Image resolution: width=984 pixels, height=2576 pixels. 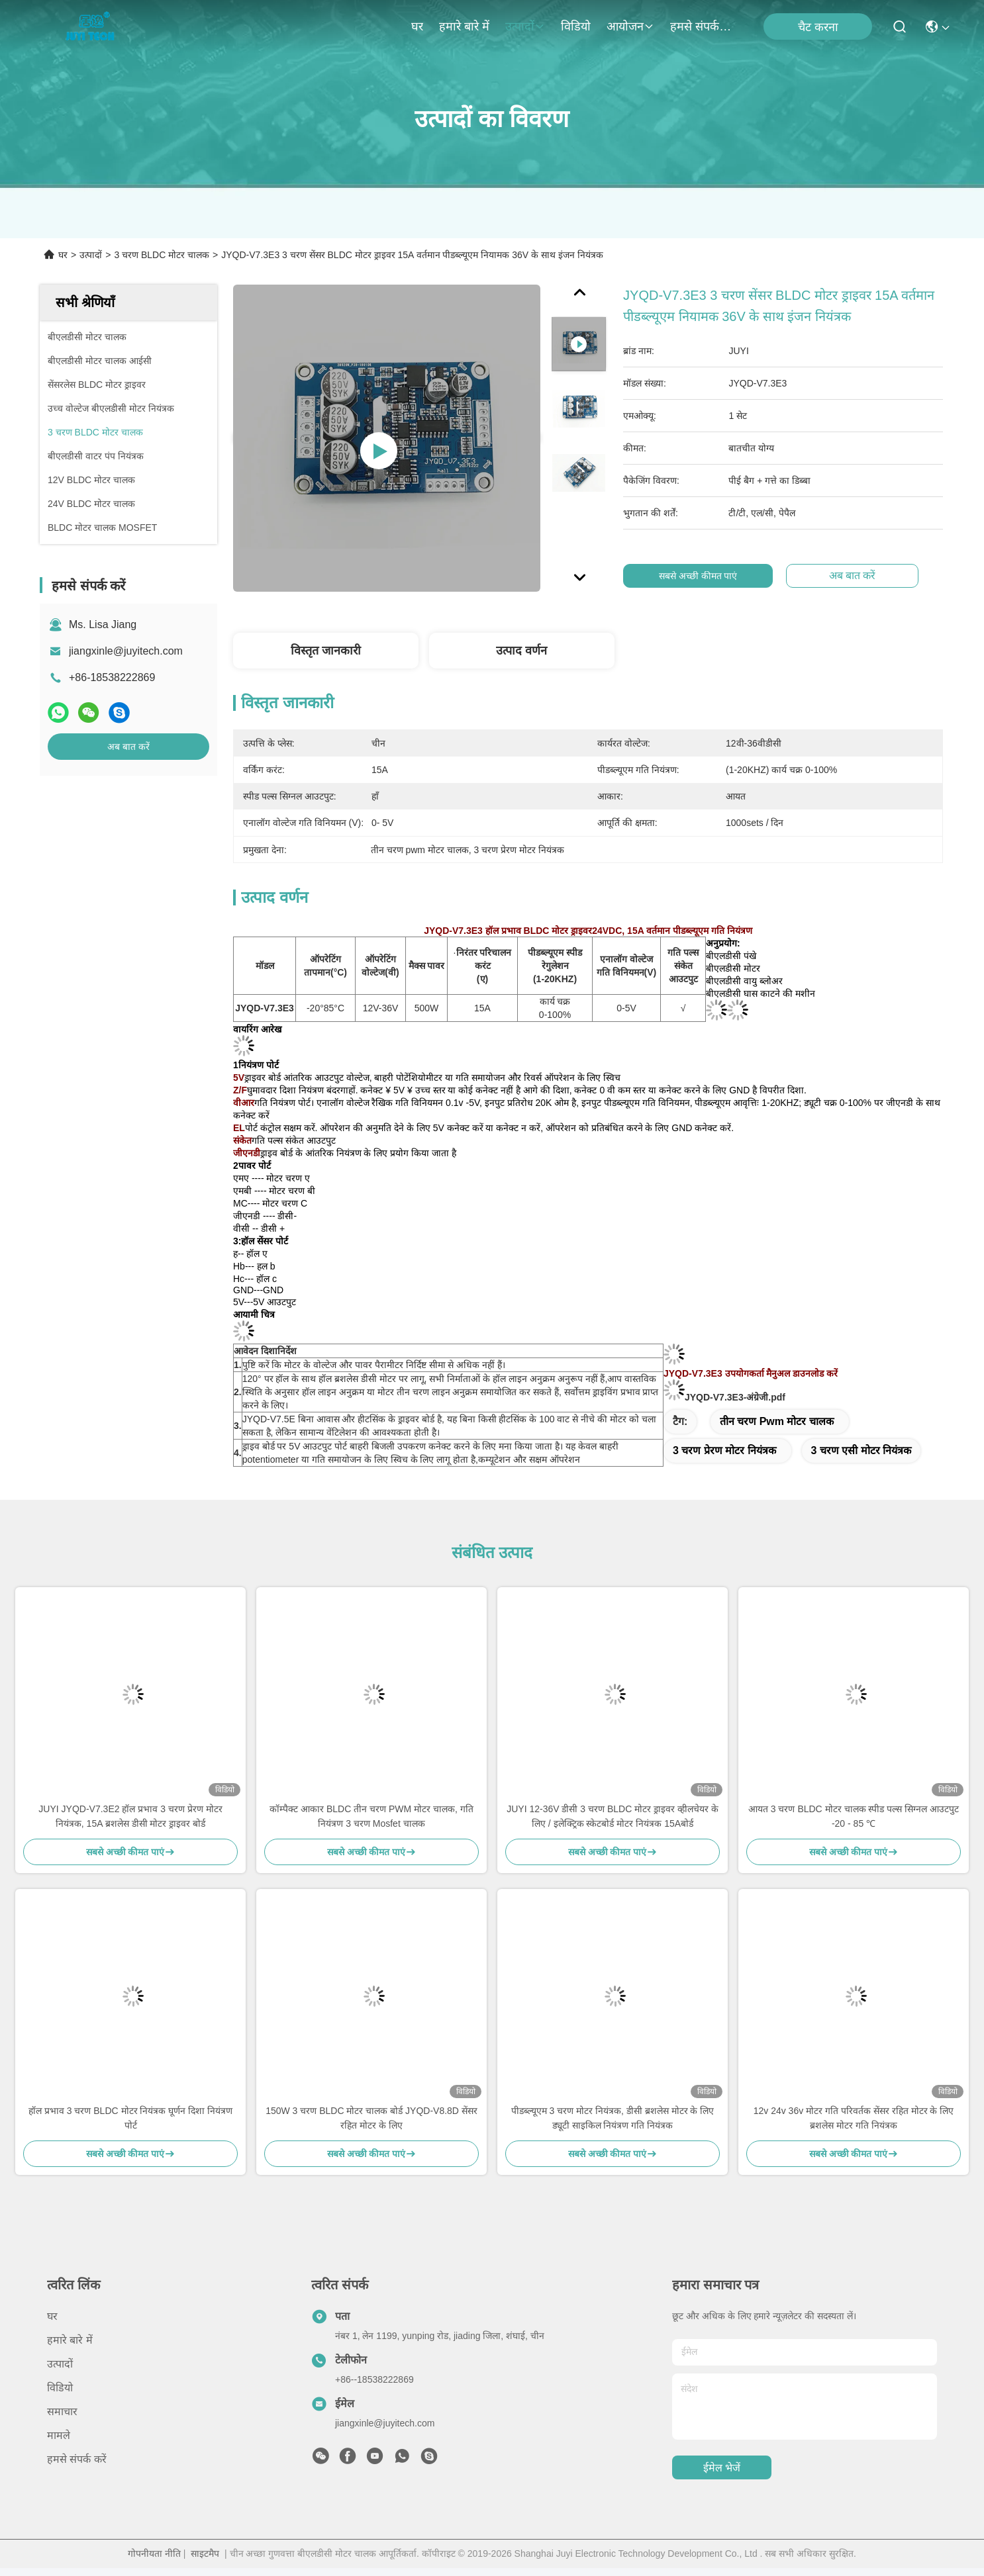 What do you see at coordinates (854, 2118) in the screenshot?
I see `12v 24v 36v मोटर गति परिवर्तक सेंसर रहित मोटर के लिए ब्रशलेस मोटर गति नियंत्रक` at bounding box center [854, 2118].